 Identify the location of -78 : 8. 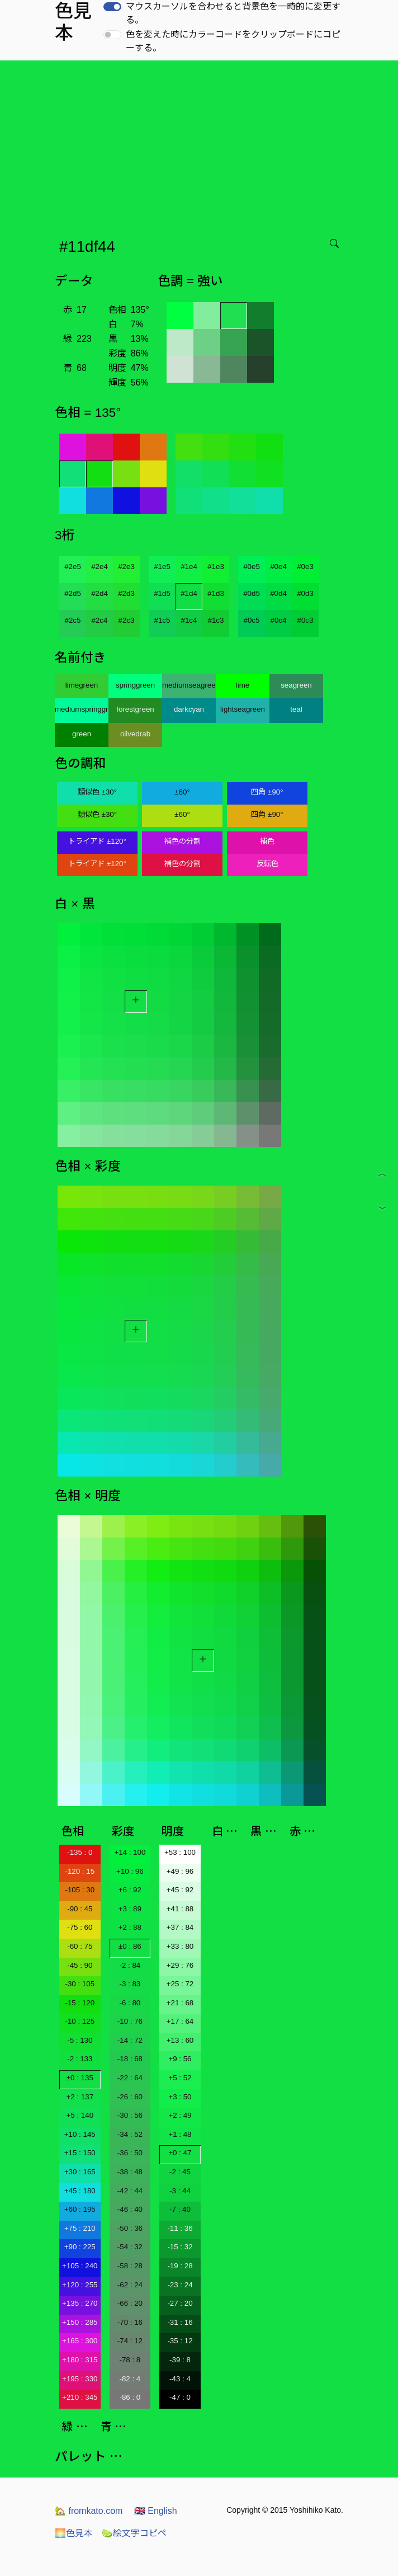
(129, 2360).